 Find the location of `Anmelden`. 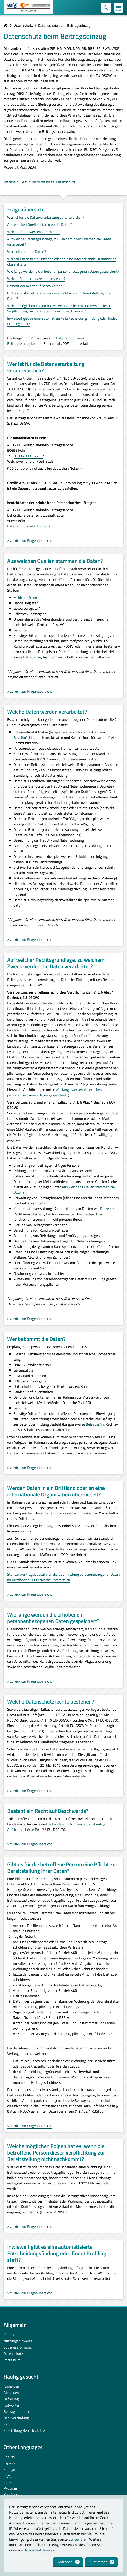

Anmelden is located at coordinates (11, 2386).